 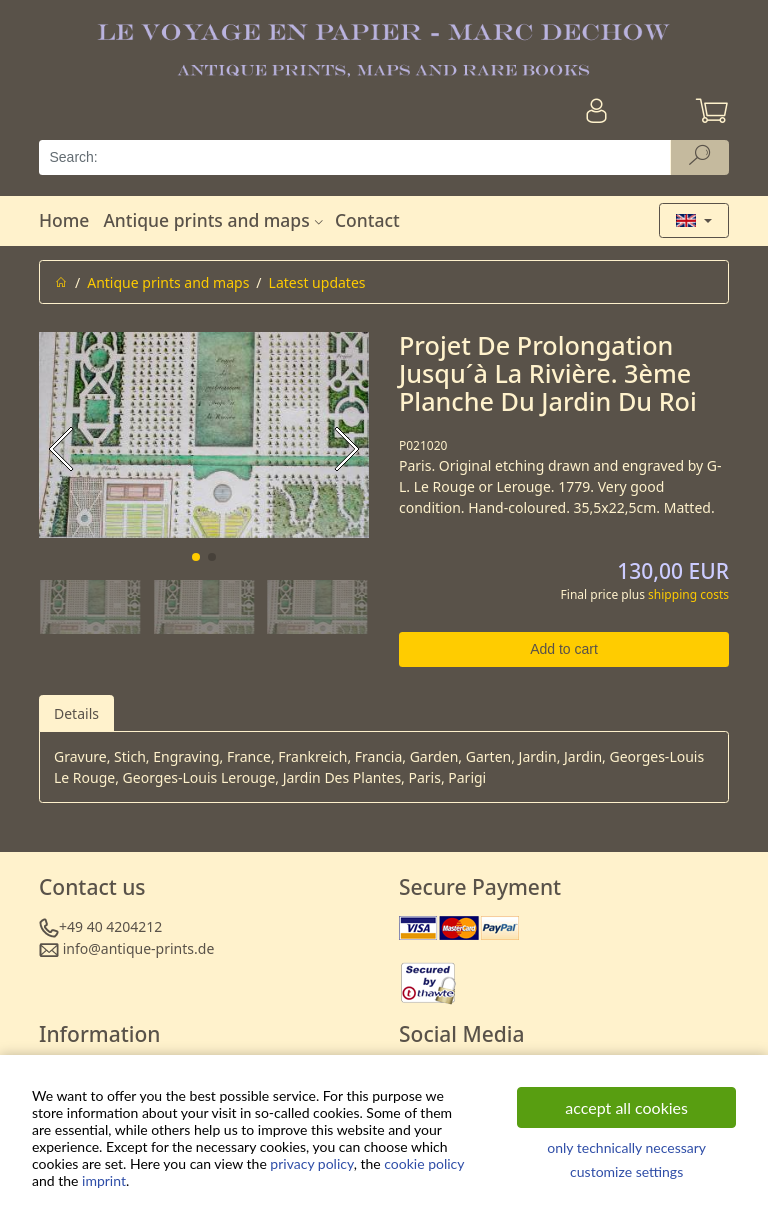 I want to click on shipping costs, so click(x=688, y=594).